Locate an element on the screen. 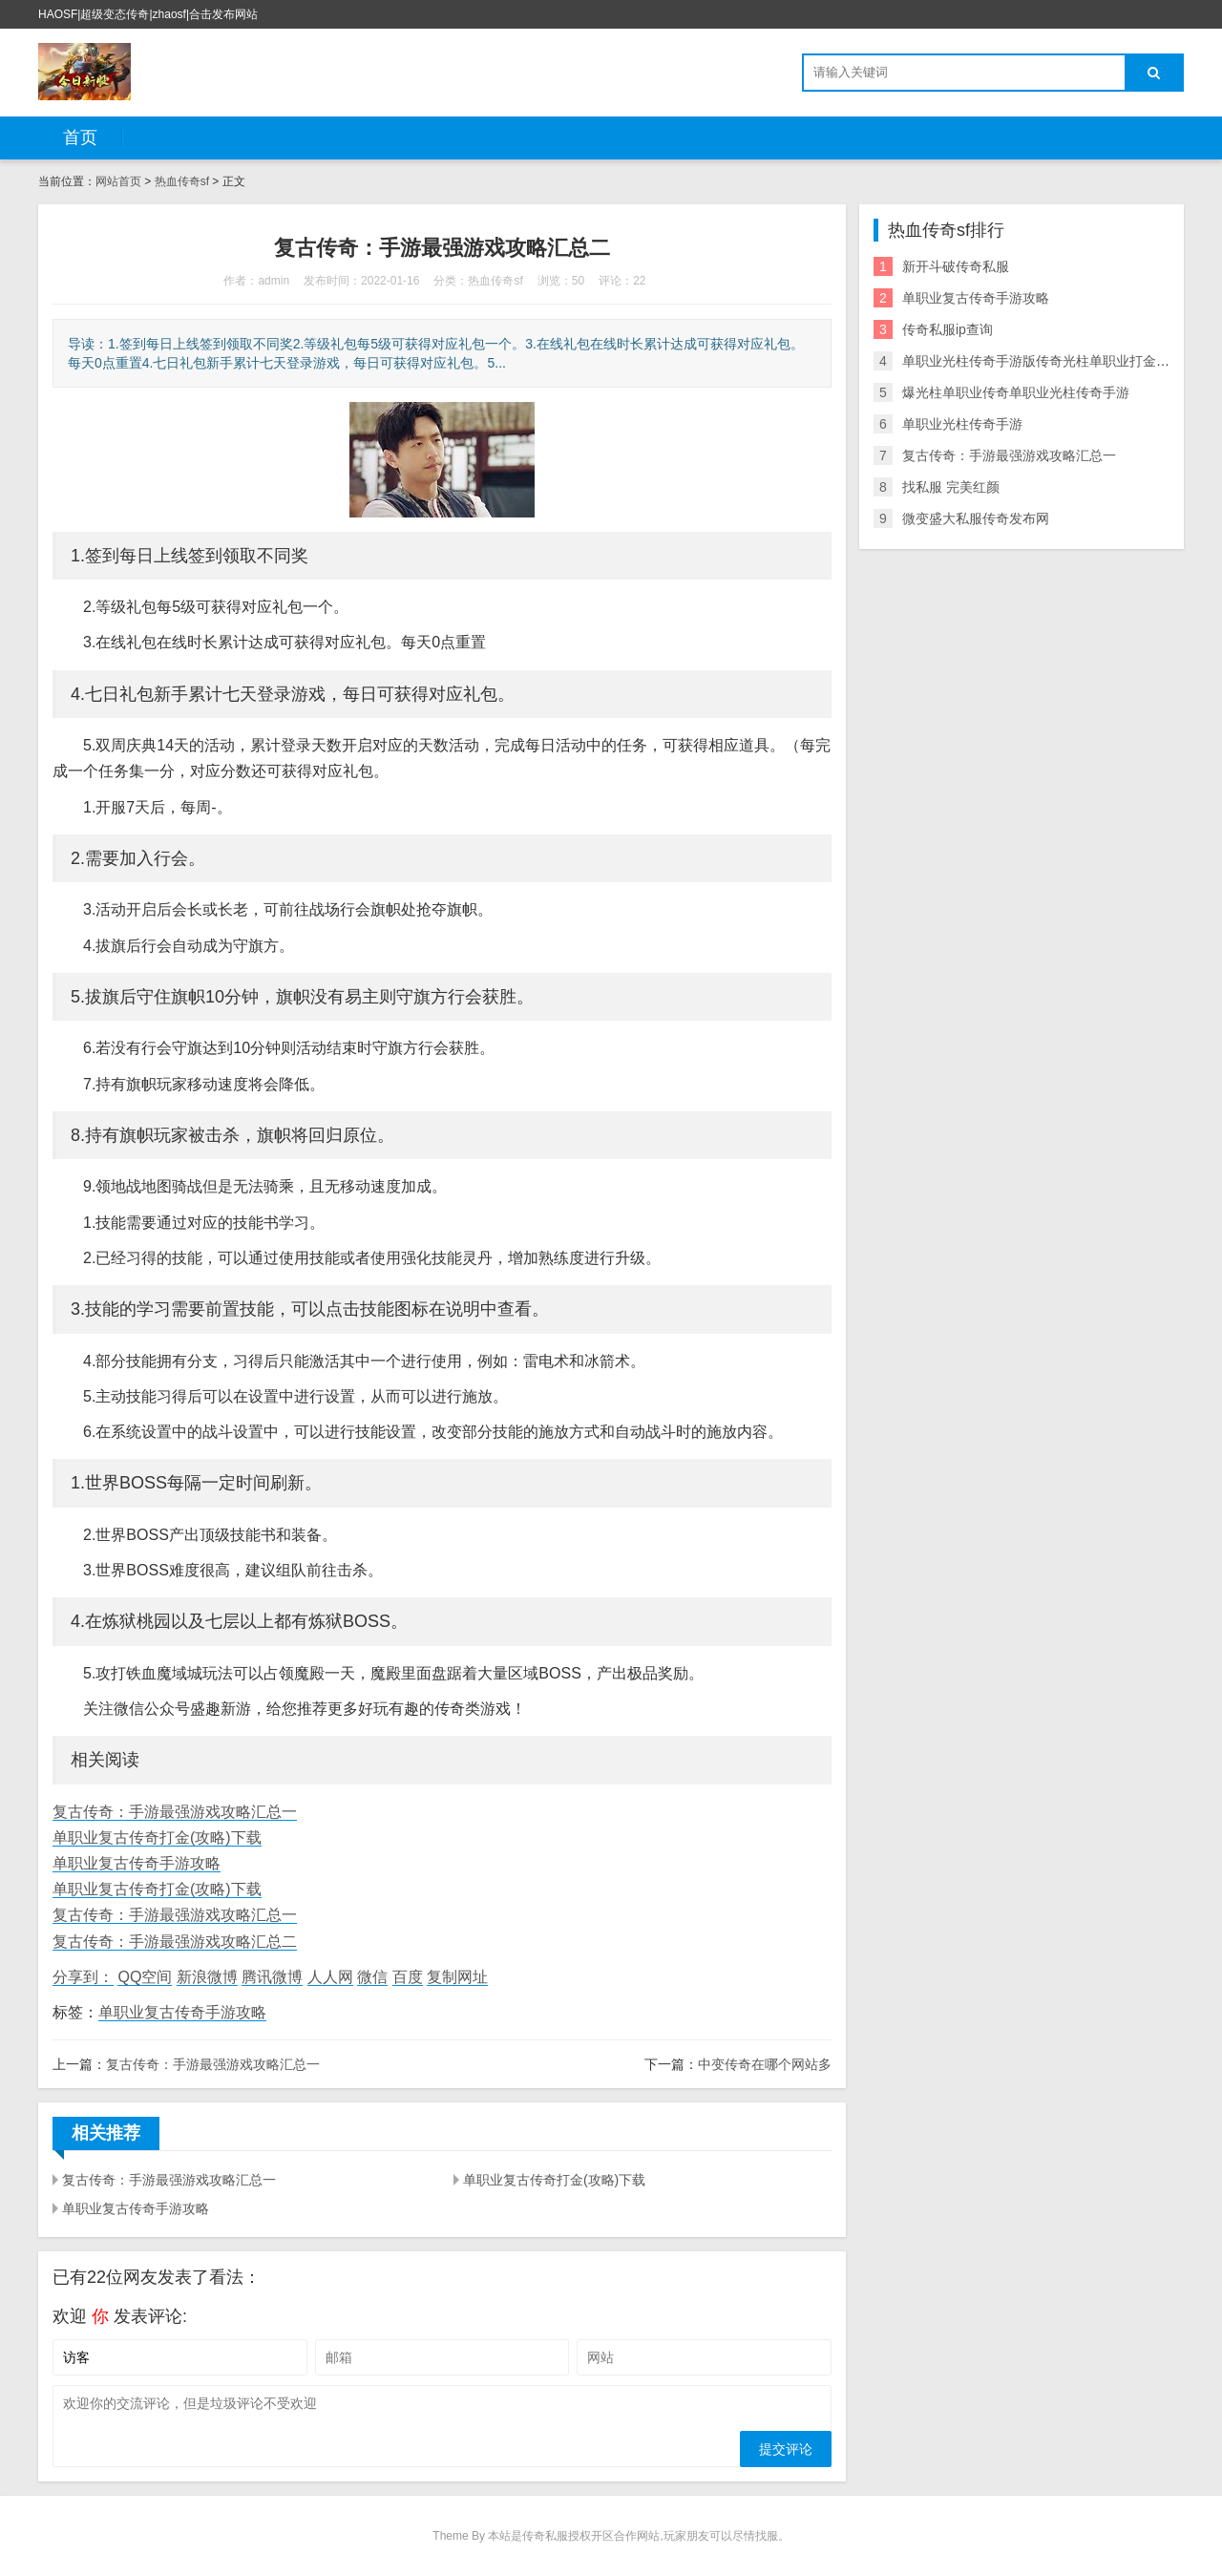 The height and width of the screenshot is (2576, 1222). 单职业复古传奇手游攻略 is located at coordinates (137, 1863).